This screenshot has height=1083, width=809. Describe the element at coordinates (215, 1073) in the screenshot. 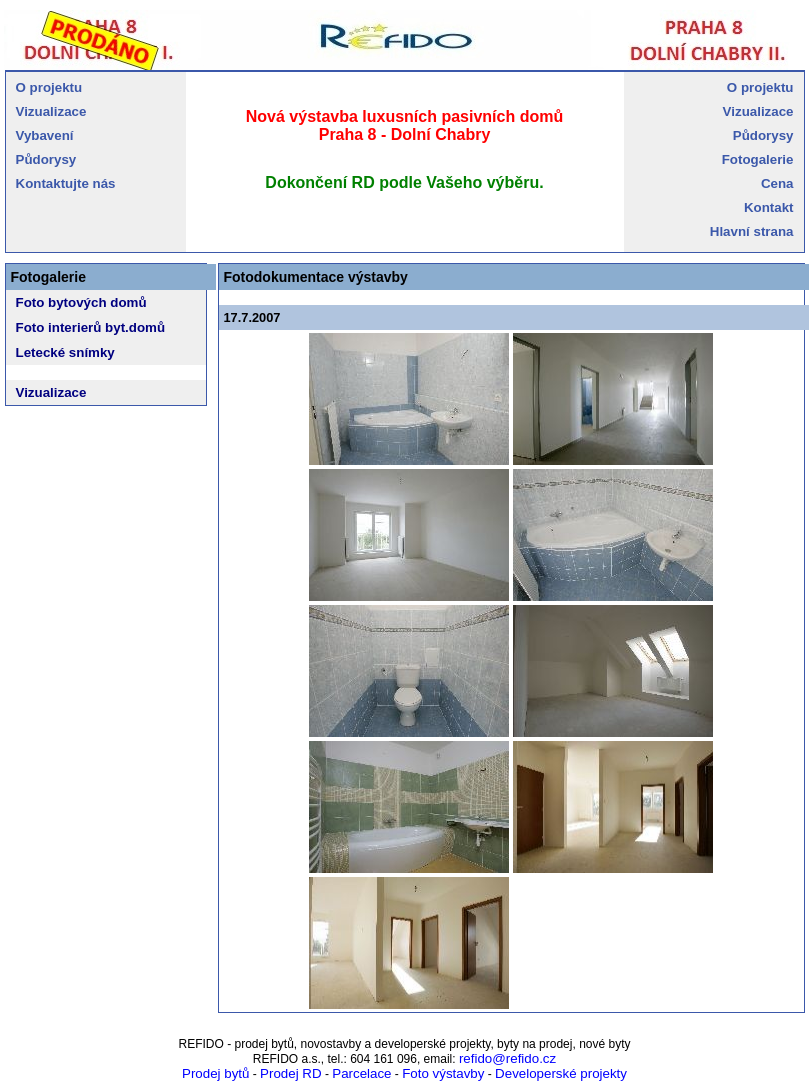

I see `Prodej bytů` at that location.